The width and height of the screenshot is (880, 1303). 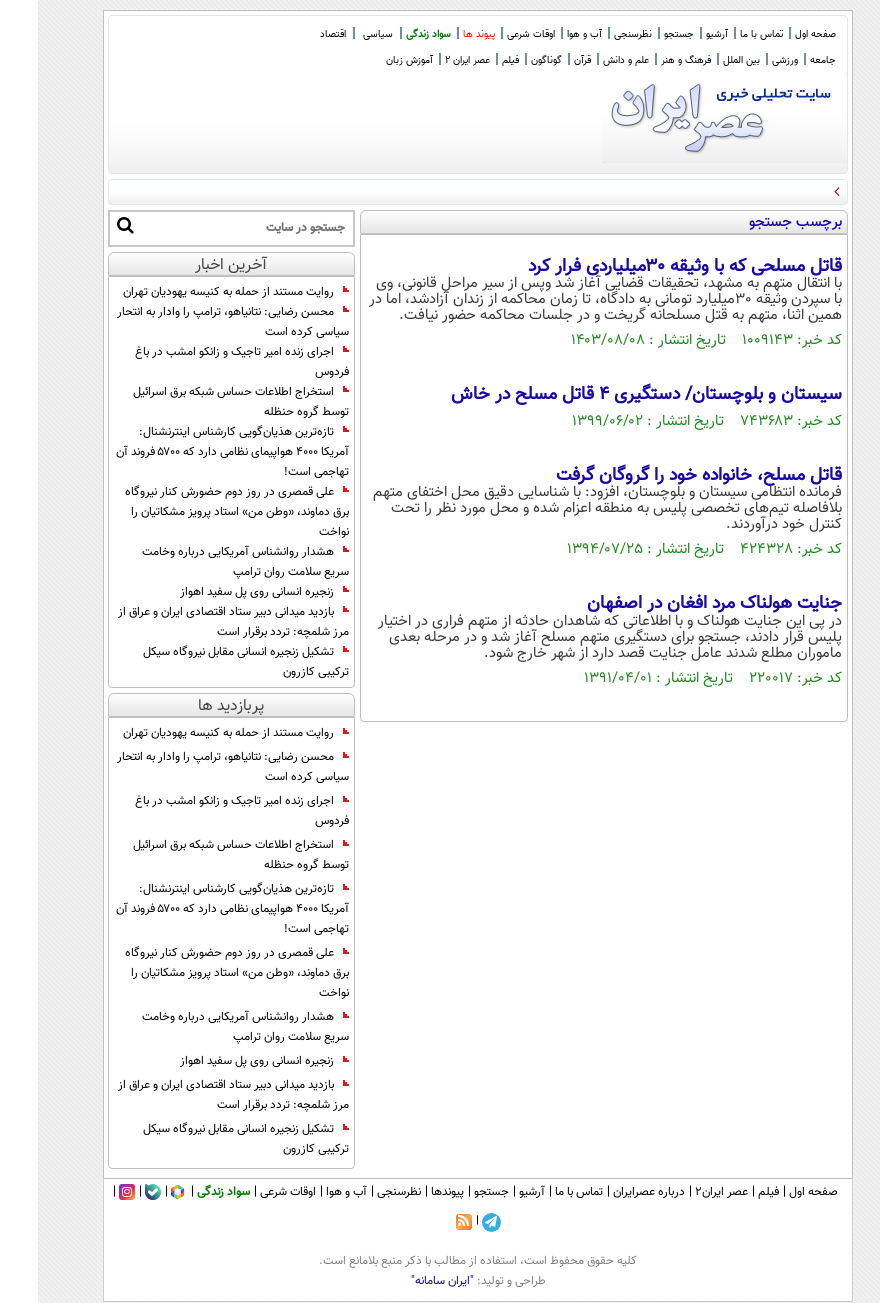 What do you see at coordinates (676, 604) in the screenshot?
I see `جنایت هولناک مرد افغان در اصفهان` at bounding box center [676, 604].